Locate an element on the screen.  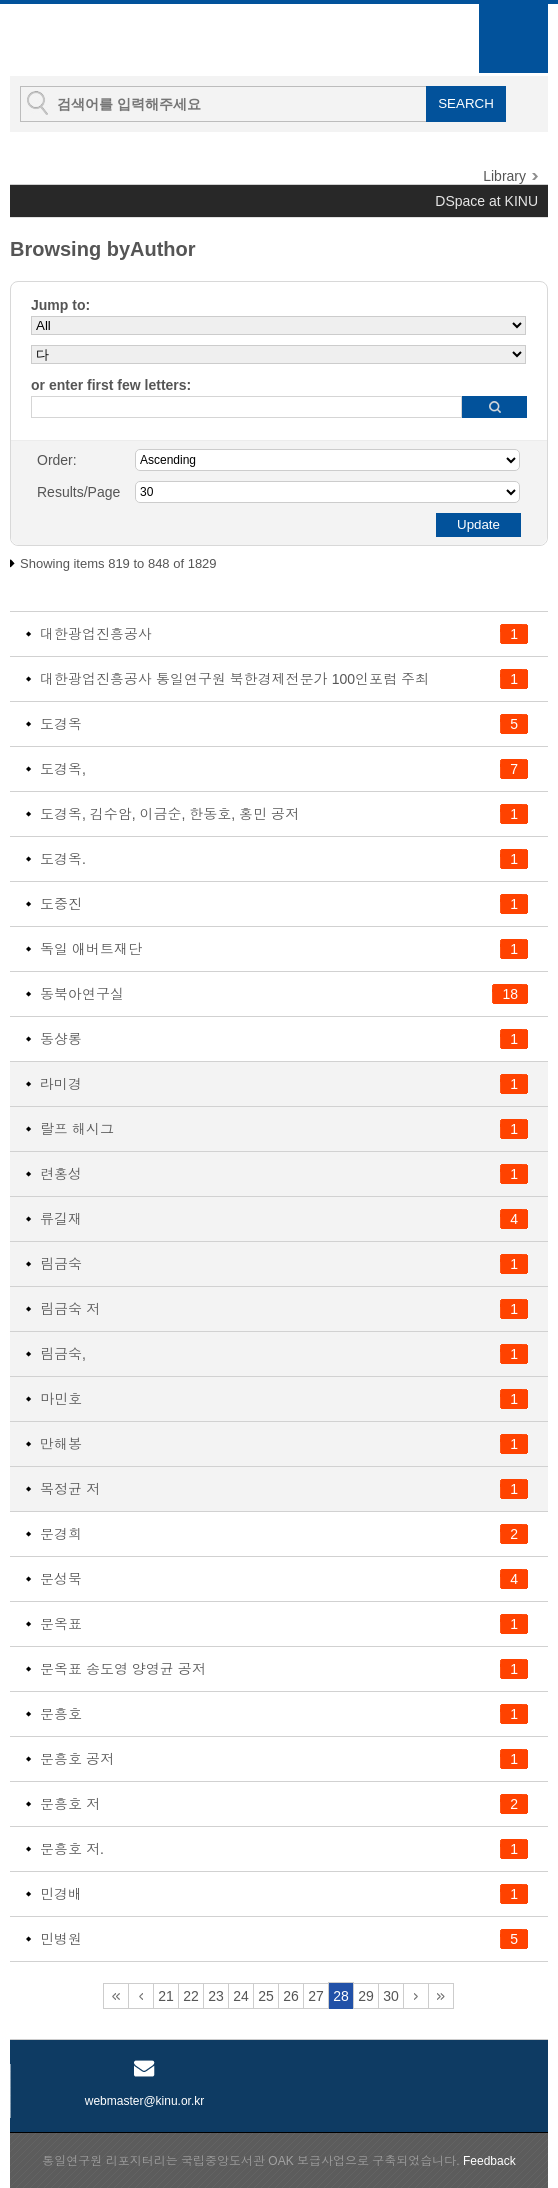
문흥호 저 is located at coordinates (70, 1804).